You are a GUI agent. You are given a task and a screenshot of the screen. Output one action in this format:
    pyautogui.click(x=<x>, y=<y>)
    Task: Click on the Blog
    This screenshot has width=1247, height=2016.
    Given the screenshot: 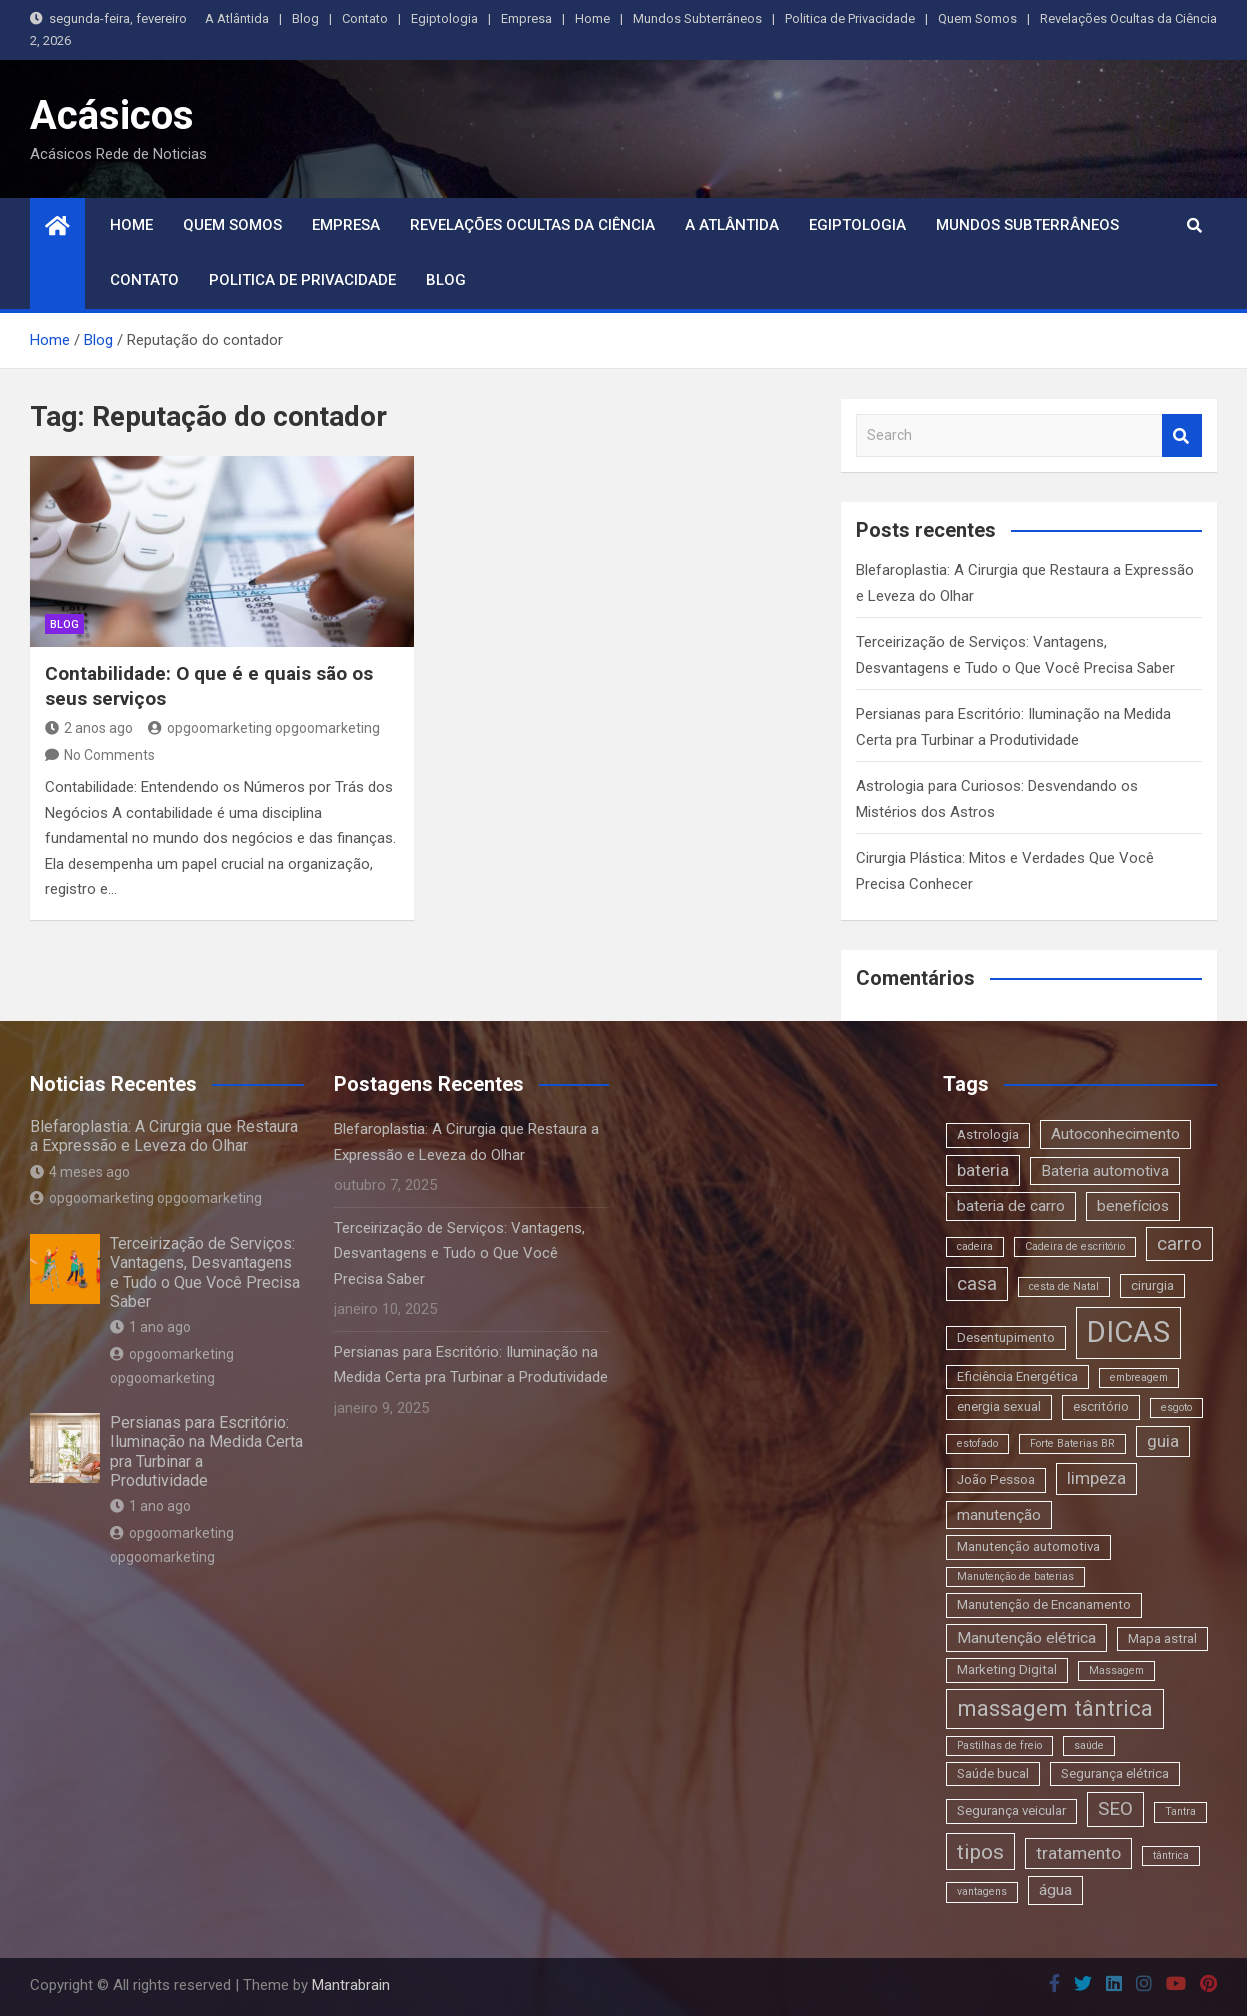 What is the action you would take?
    pyautogui.click(x=305, y=18)
    